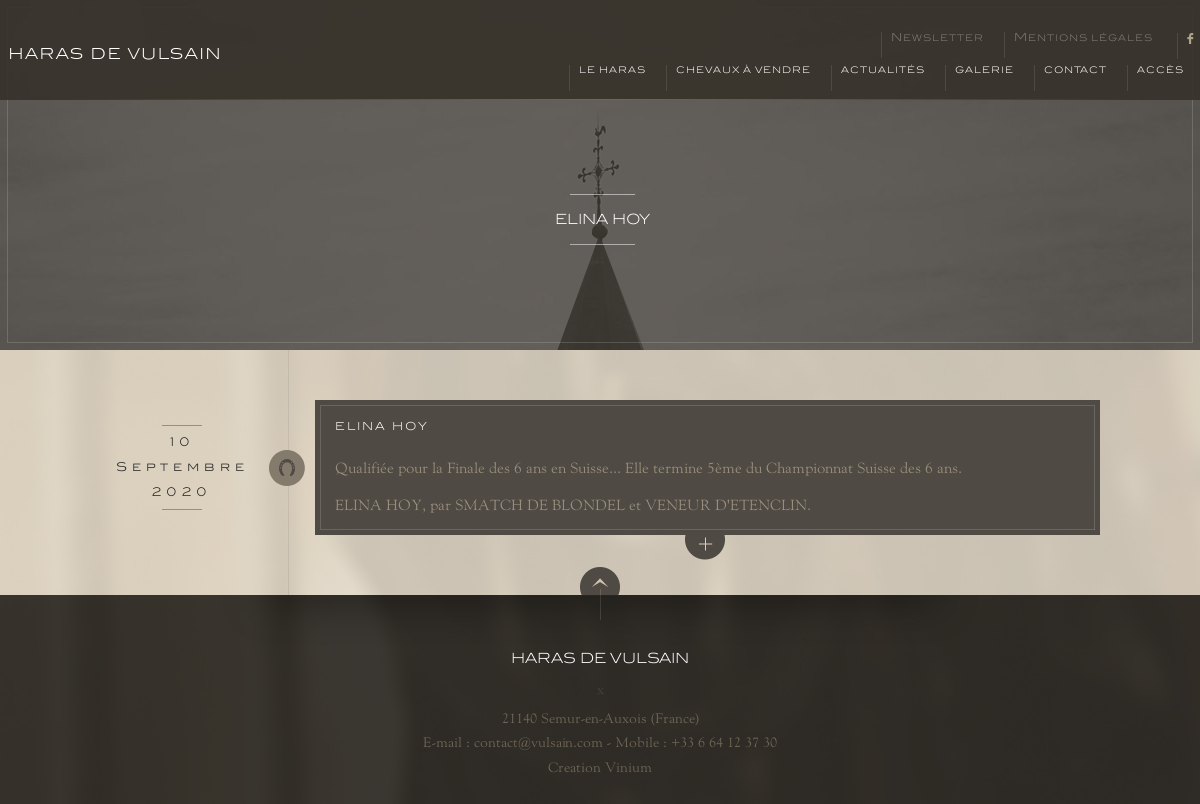 The width and height of the screenshot is (1200, 804). What do you see at coordinates (984, 70) in the screenshot?
I see `Galerie` at bounding box center [984, 70].